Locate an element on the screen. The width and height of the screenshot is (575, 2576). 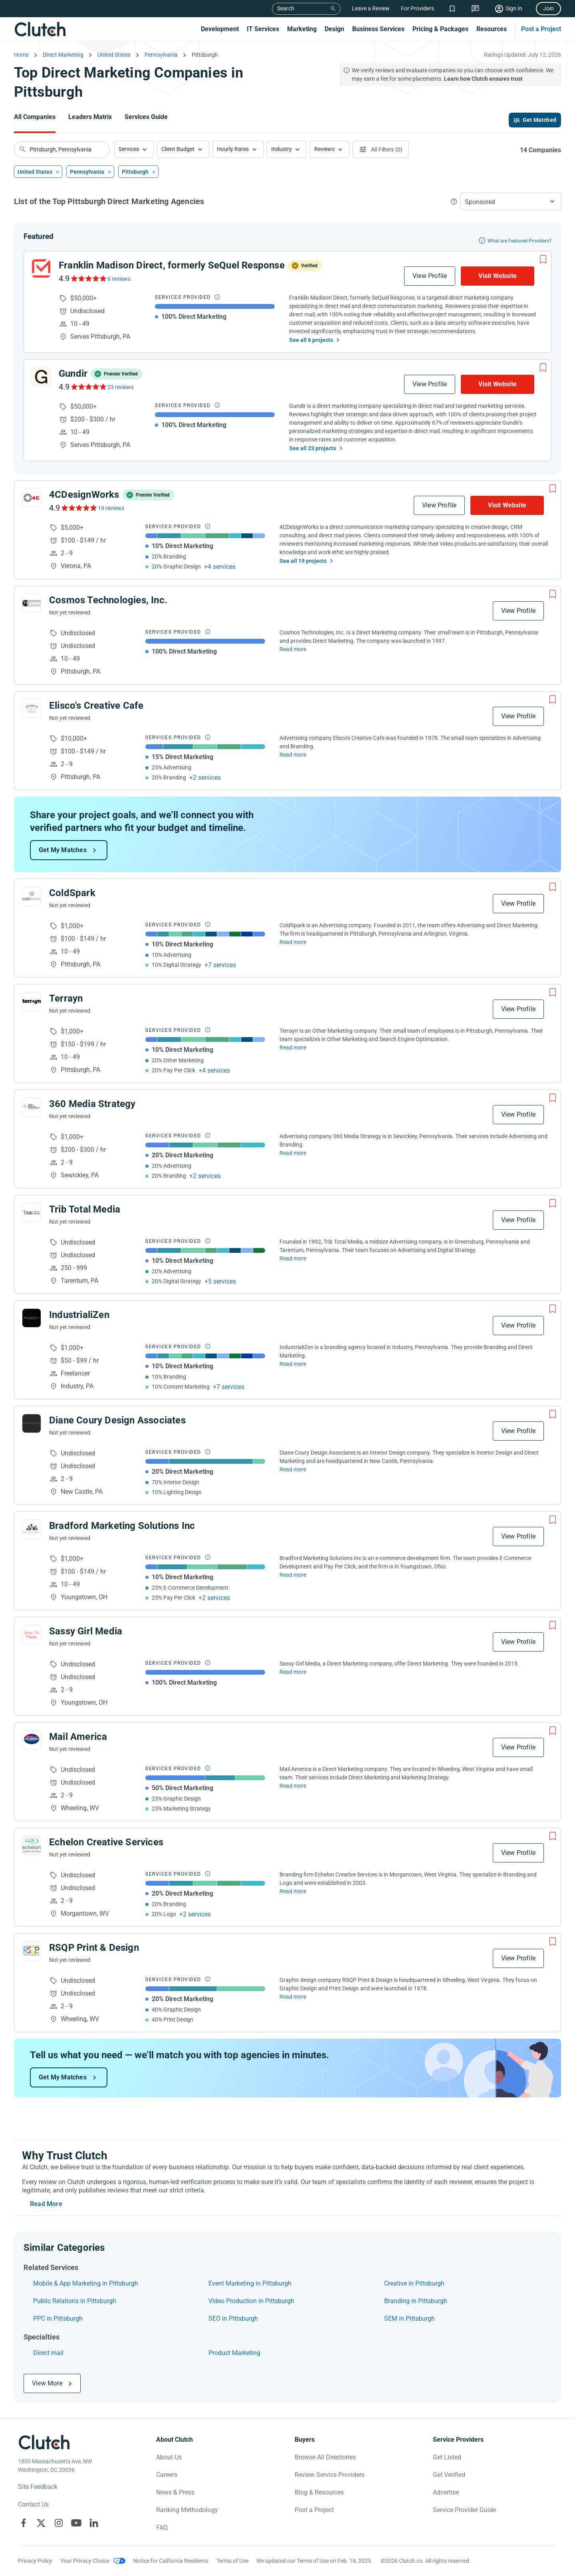
Advertise is located at coordinates (446, 2492).